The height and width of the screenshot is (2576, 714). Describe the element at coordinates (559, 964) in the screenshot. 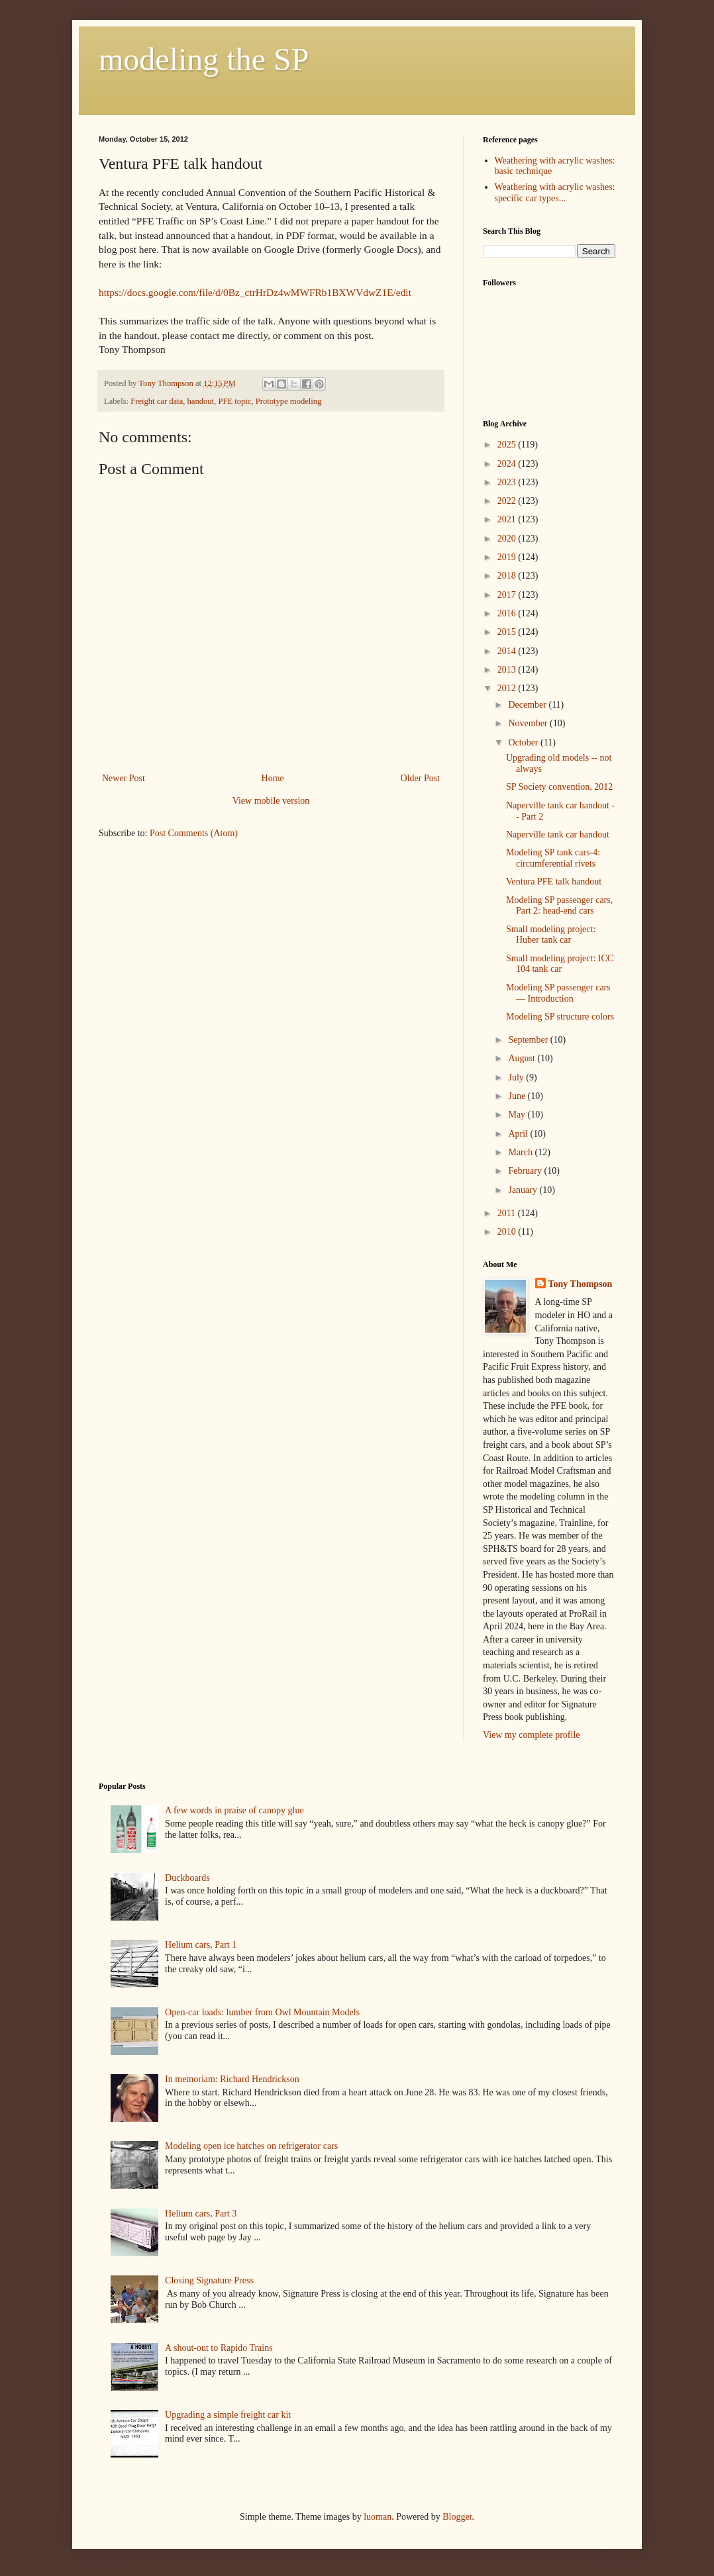

I see `Small modeling project: ICC 104 tank car` at that location.